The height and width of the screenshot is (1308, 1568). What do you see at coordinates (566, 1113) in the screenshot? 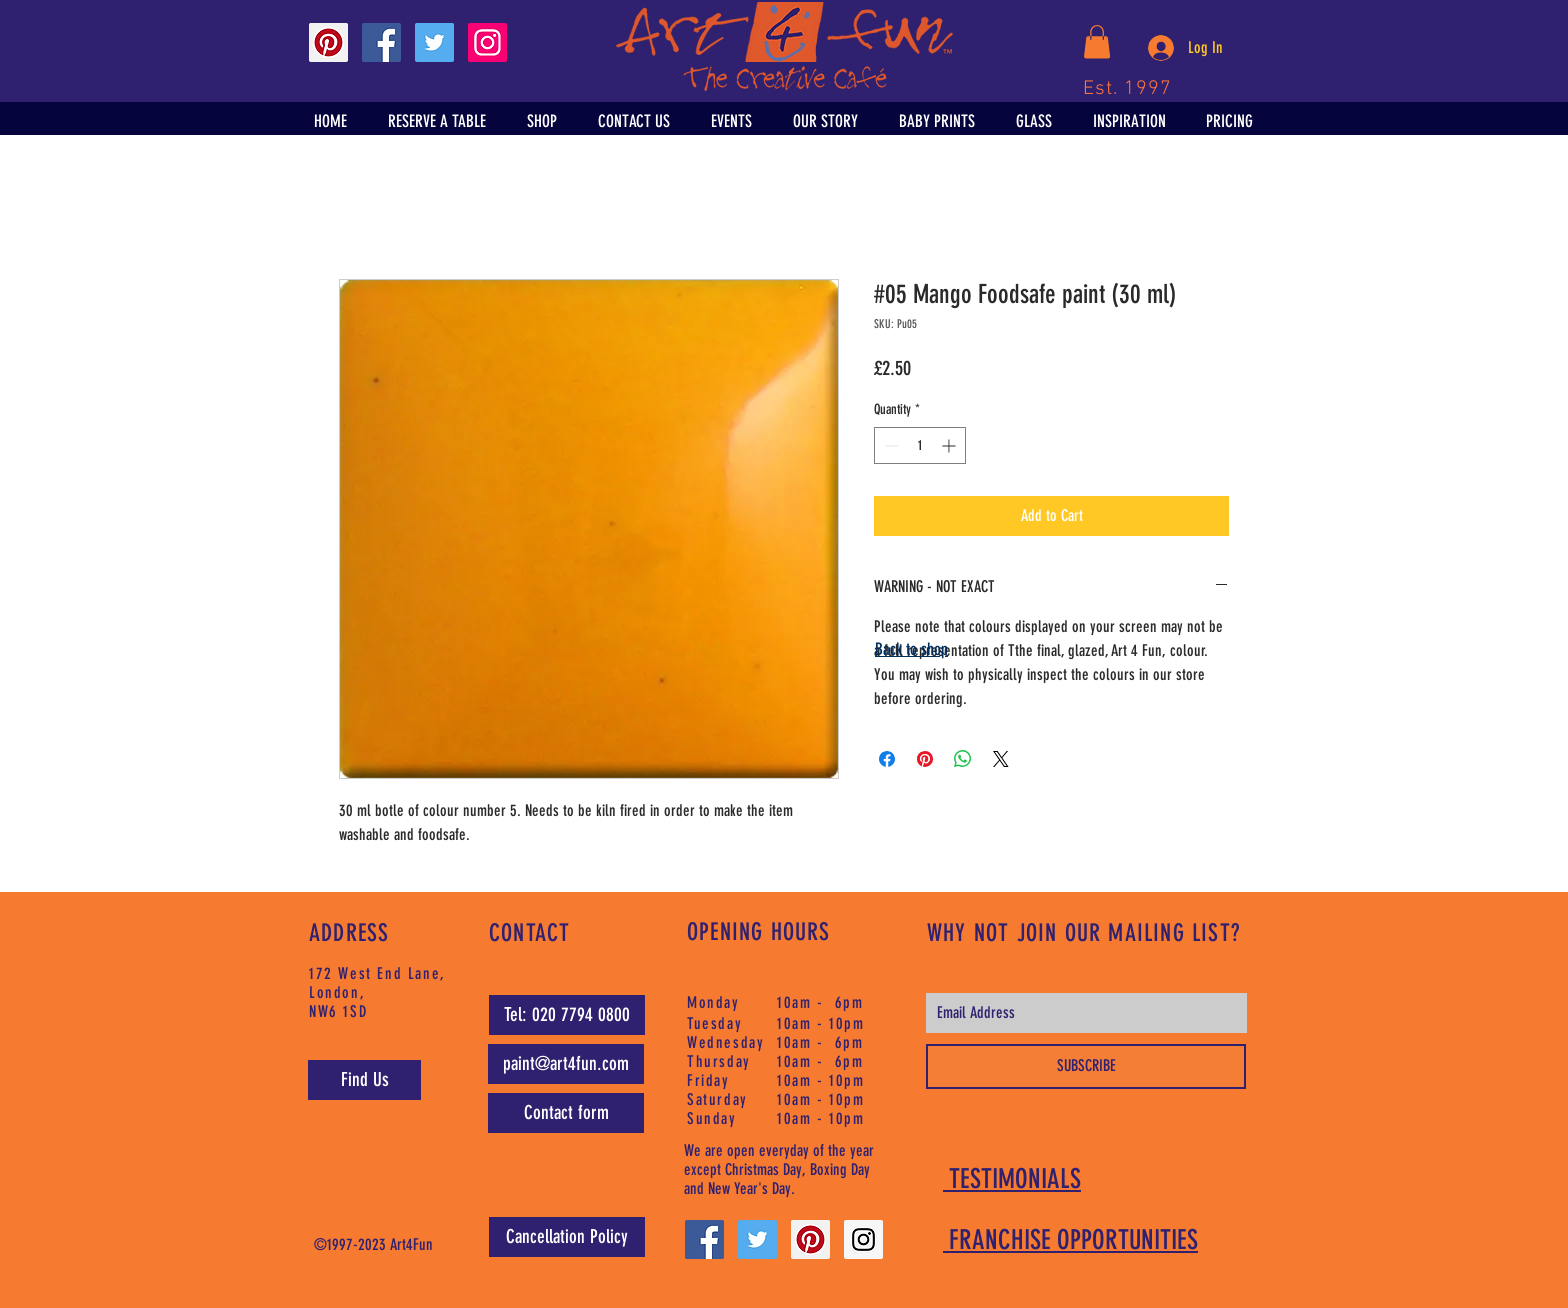
I see `[Contact form]` at bounding box center [566, 1113].